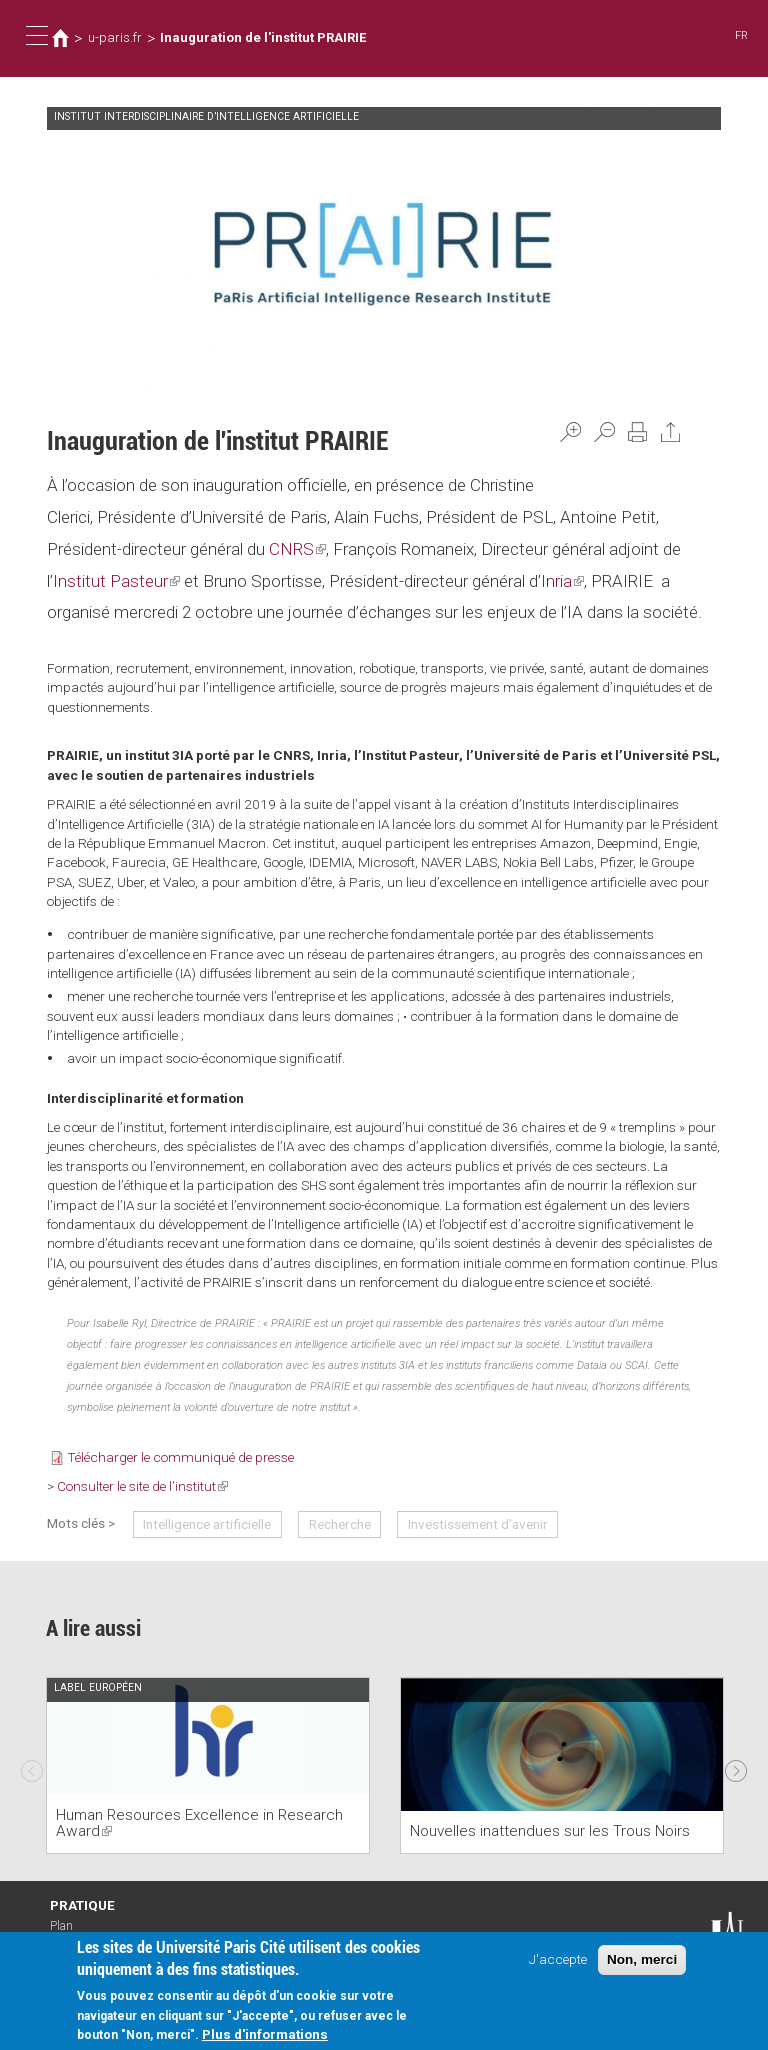 This screenshot has height=2050, width=768. Describe the element at coordinates (115, 37) in the screenshot. I see `u-paris.fr` at that location.